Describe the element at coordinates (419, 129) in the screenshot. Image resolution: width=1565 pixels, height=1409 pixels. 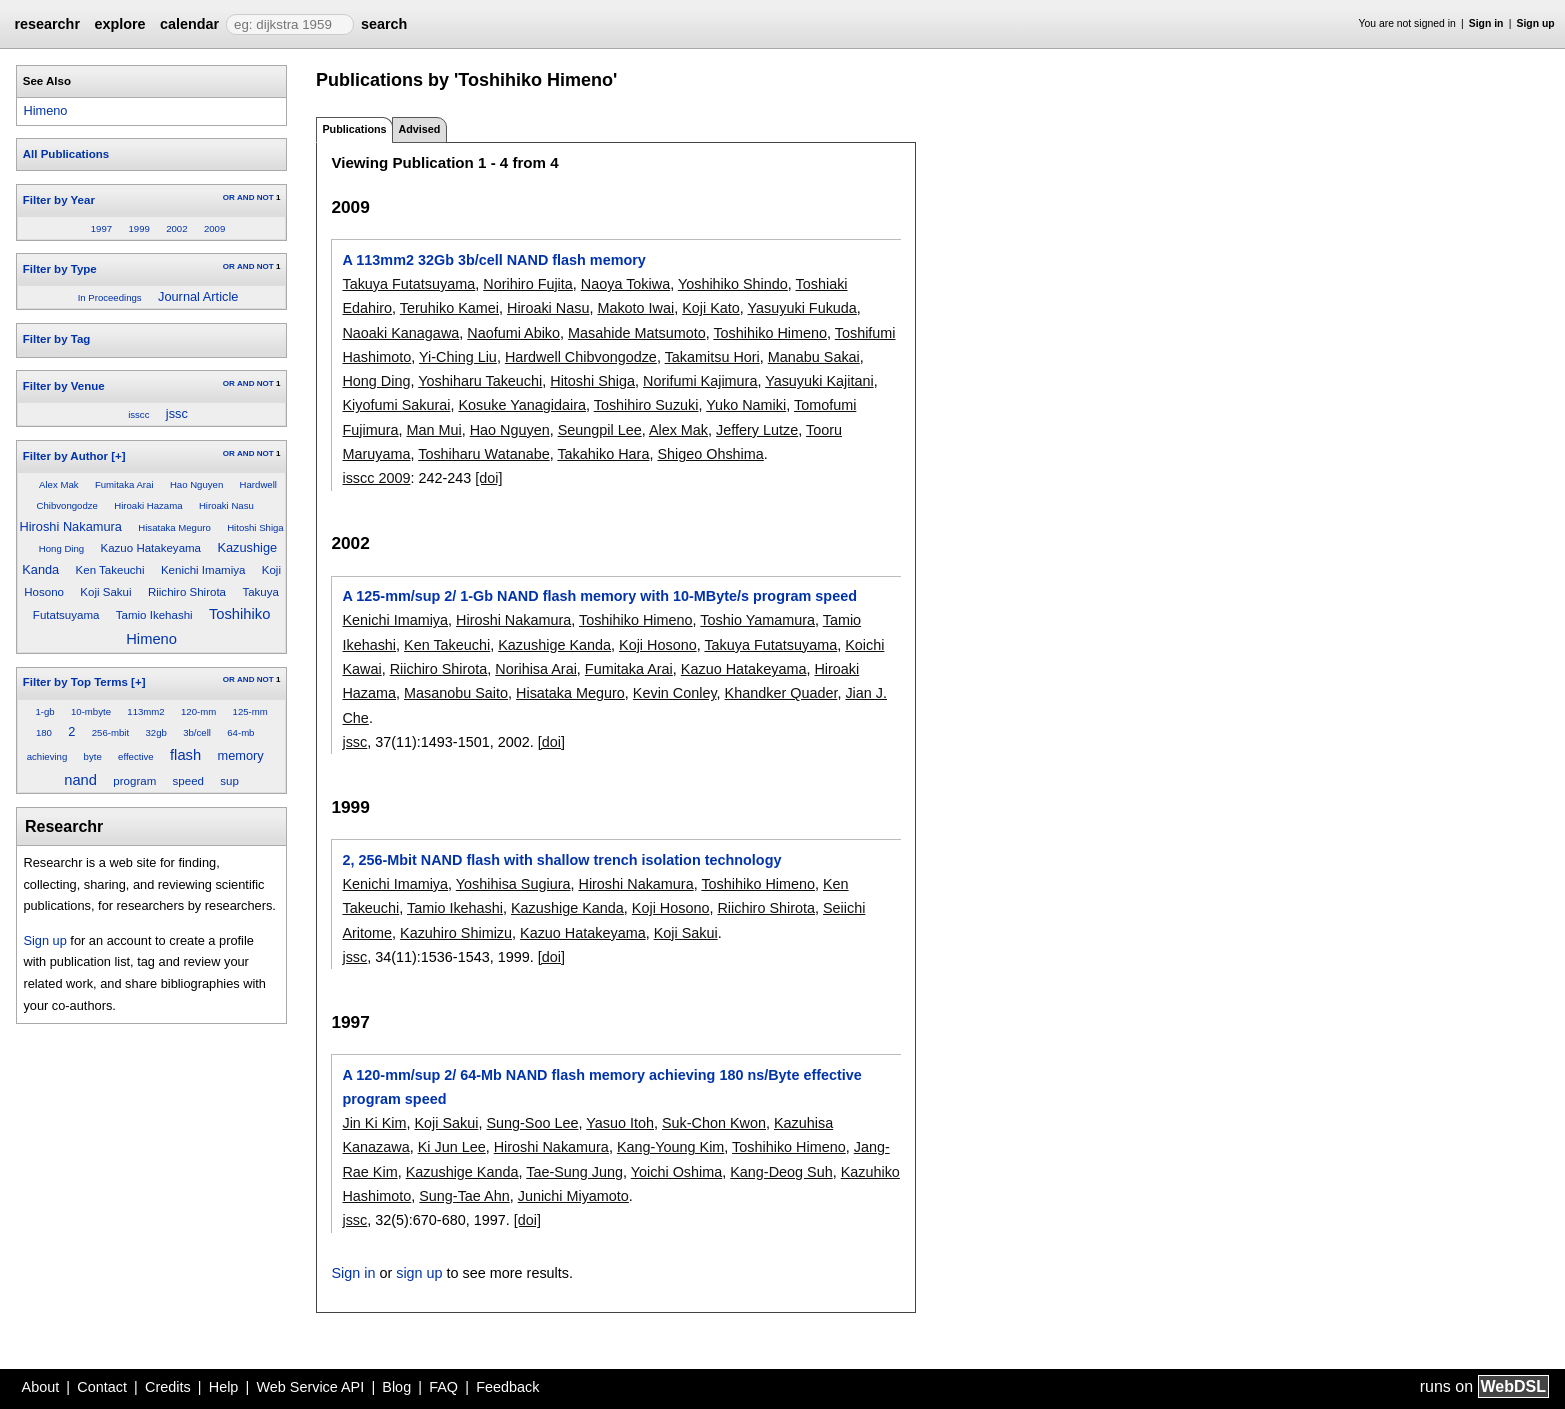
I see `Advised` at that location.